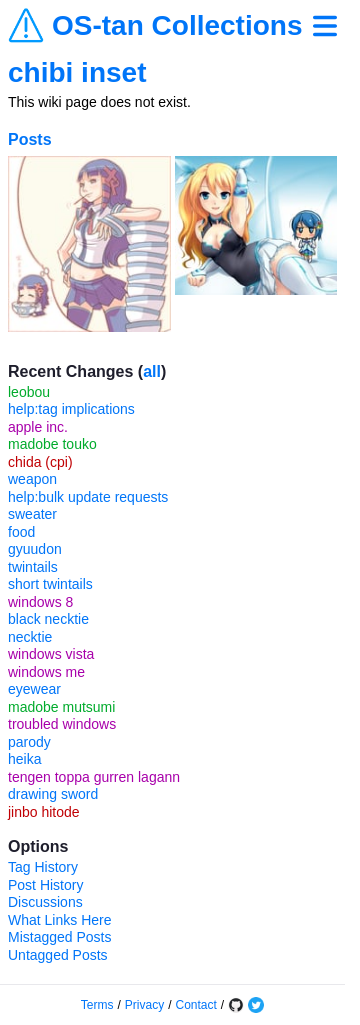  What do you see at coordinates (32, 514) in the screenshot?
I see `sweater` at bounding box center [32, 514].